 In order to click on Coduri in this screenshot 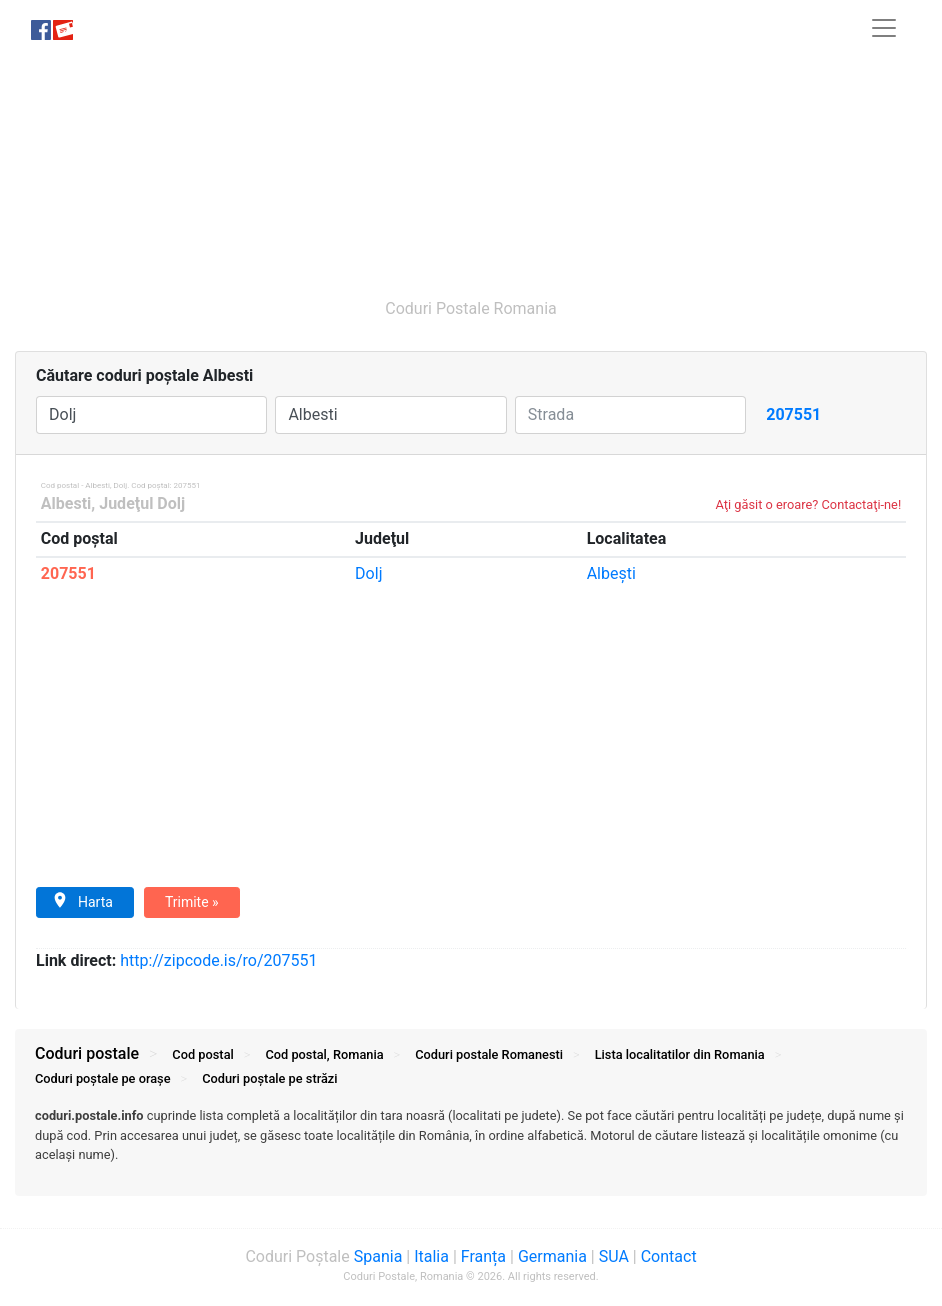, I will do `click(489, 1054)`.